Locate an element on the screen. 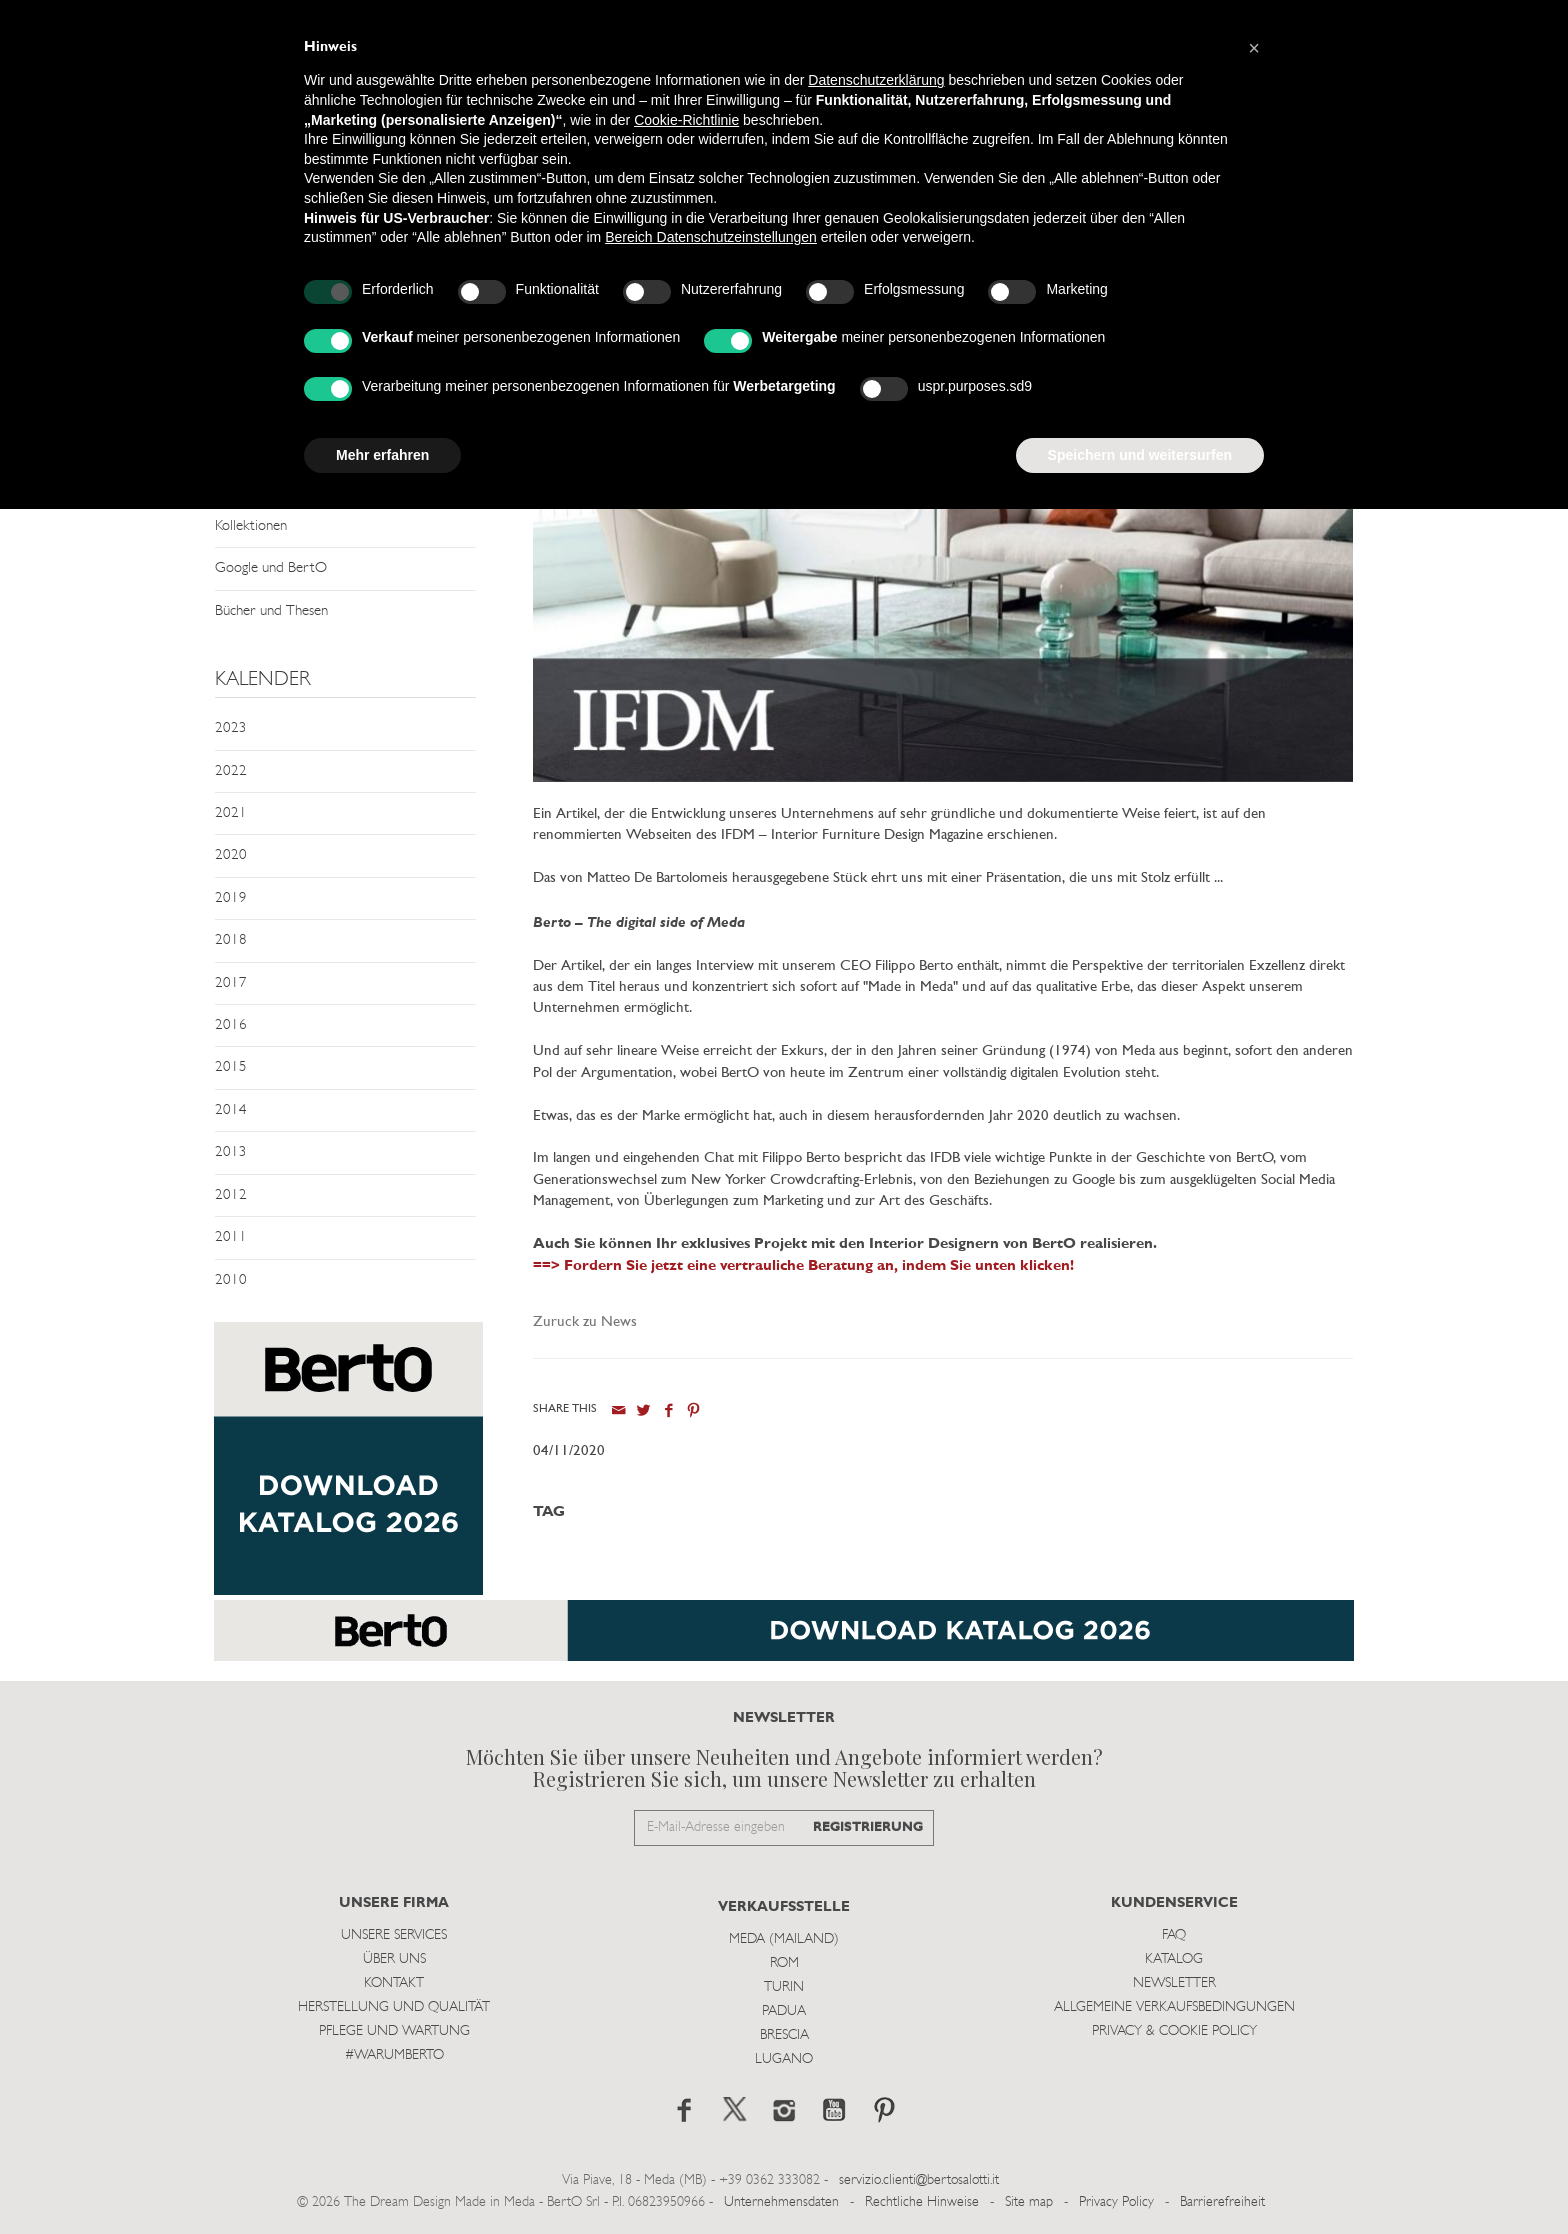  2019 is located at coordinates (231, 898).